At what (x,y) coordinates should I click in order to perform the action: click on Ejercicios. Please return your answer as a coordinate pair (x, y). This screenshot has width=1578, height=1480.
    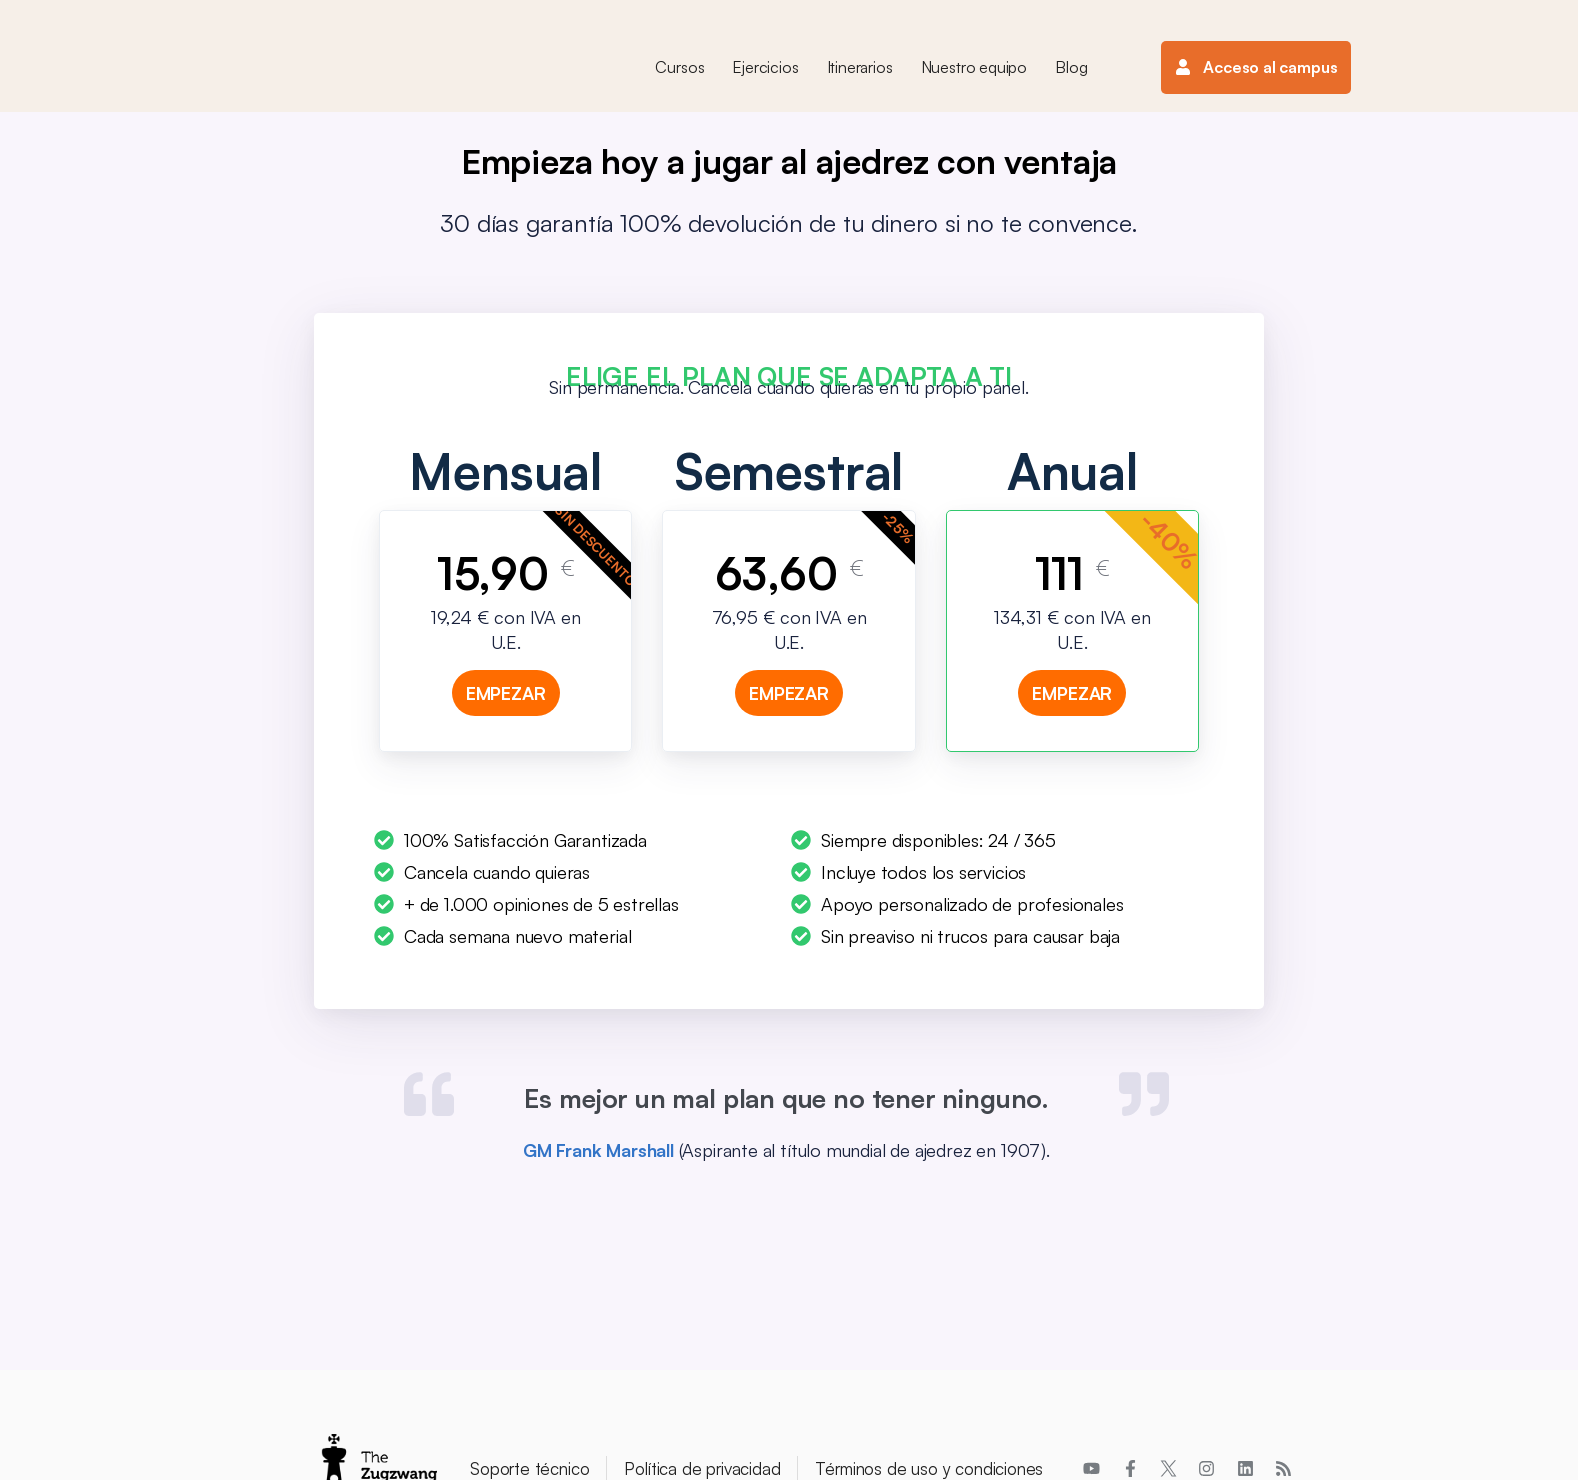
    Looking at the image, I should click on (765, 67).